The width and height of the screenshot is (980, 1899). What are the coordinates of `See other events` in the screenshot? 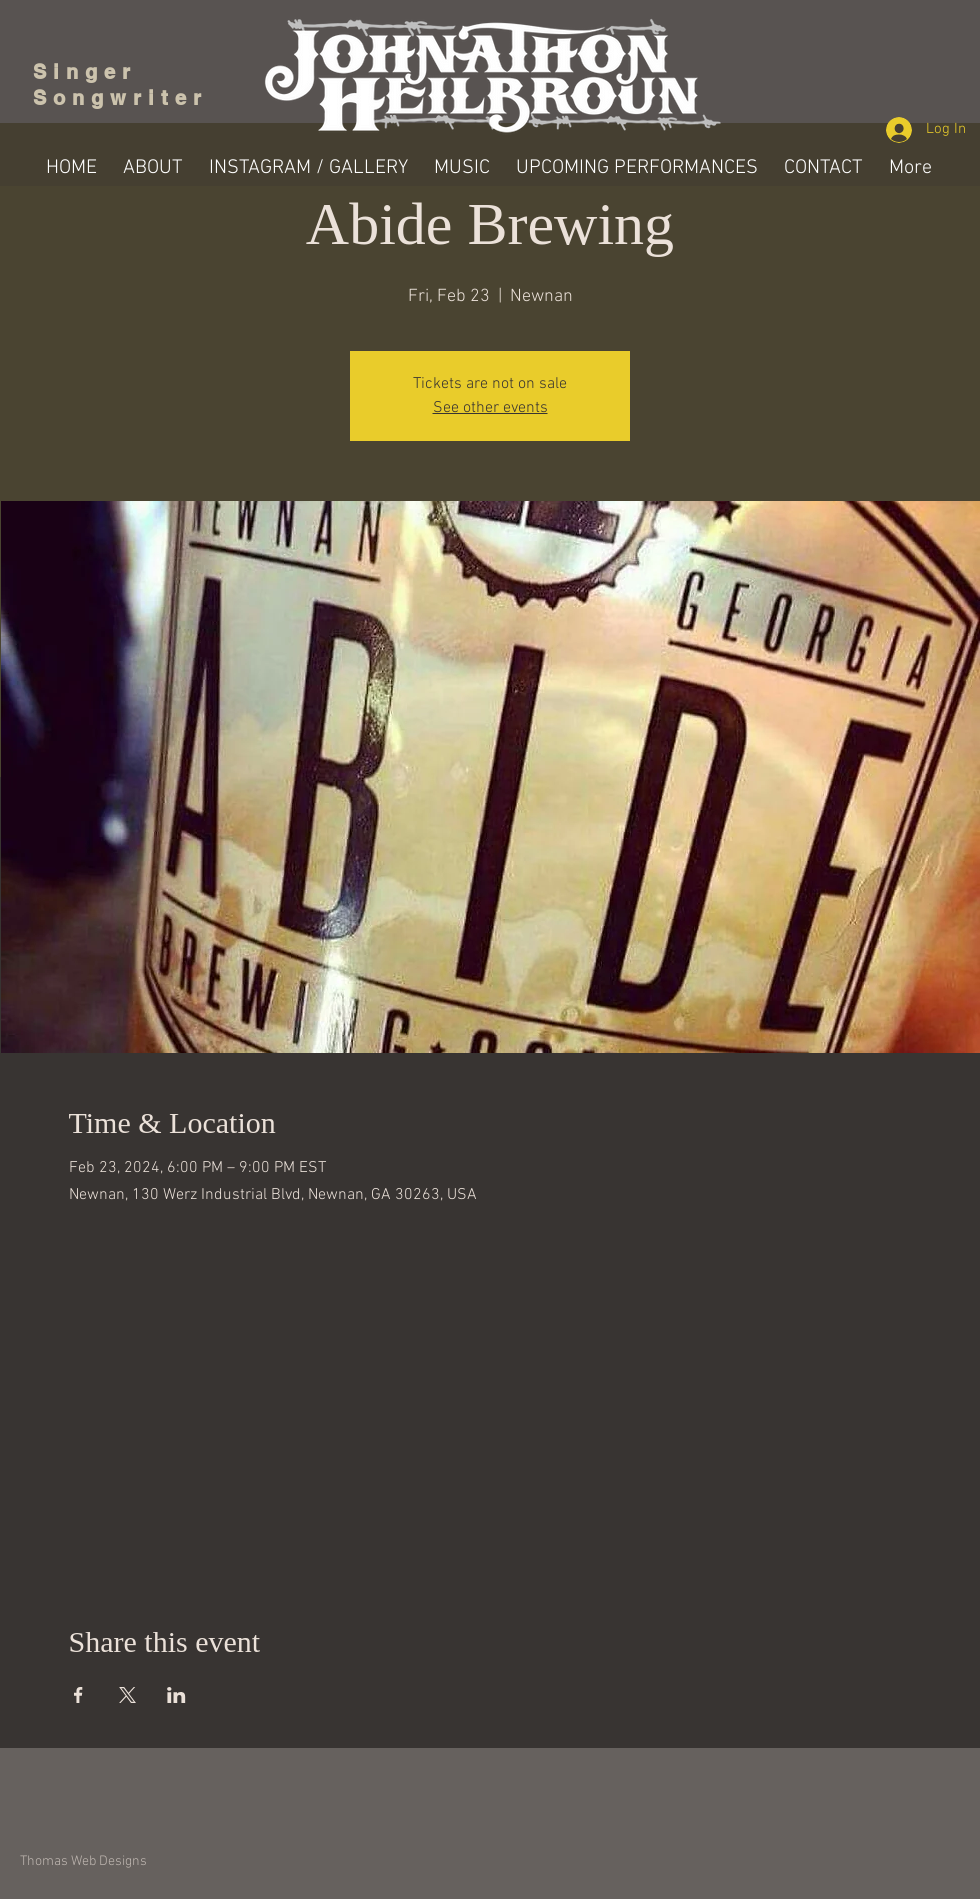 It's located at (490, 408).